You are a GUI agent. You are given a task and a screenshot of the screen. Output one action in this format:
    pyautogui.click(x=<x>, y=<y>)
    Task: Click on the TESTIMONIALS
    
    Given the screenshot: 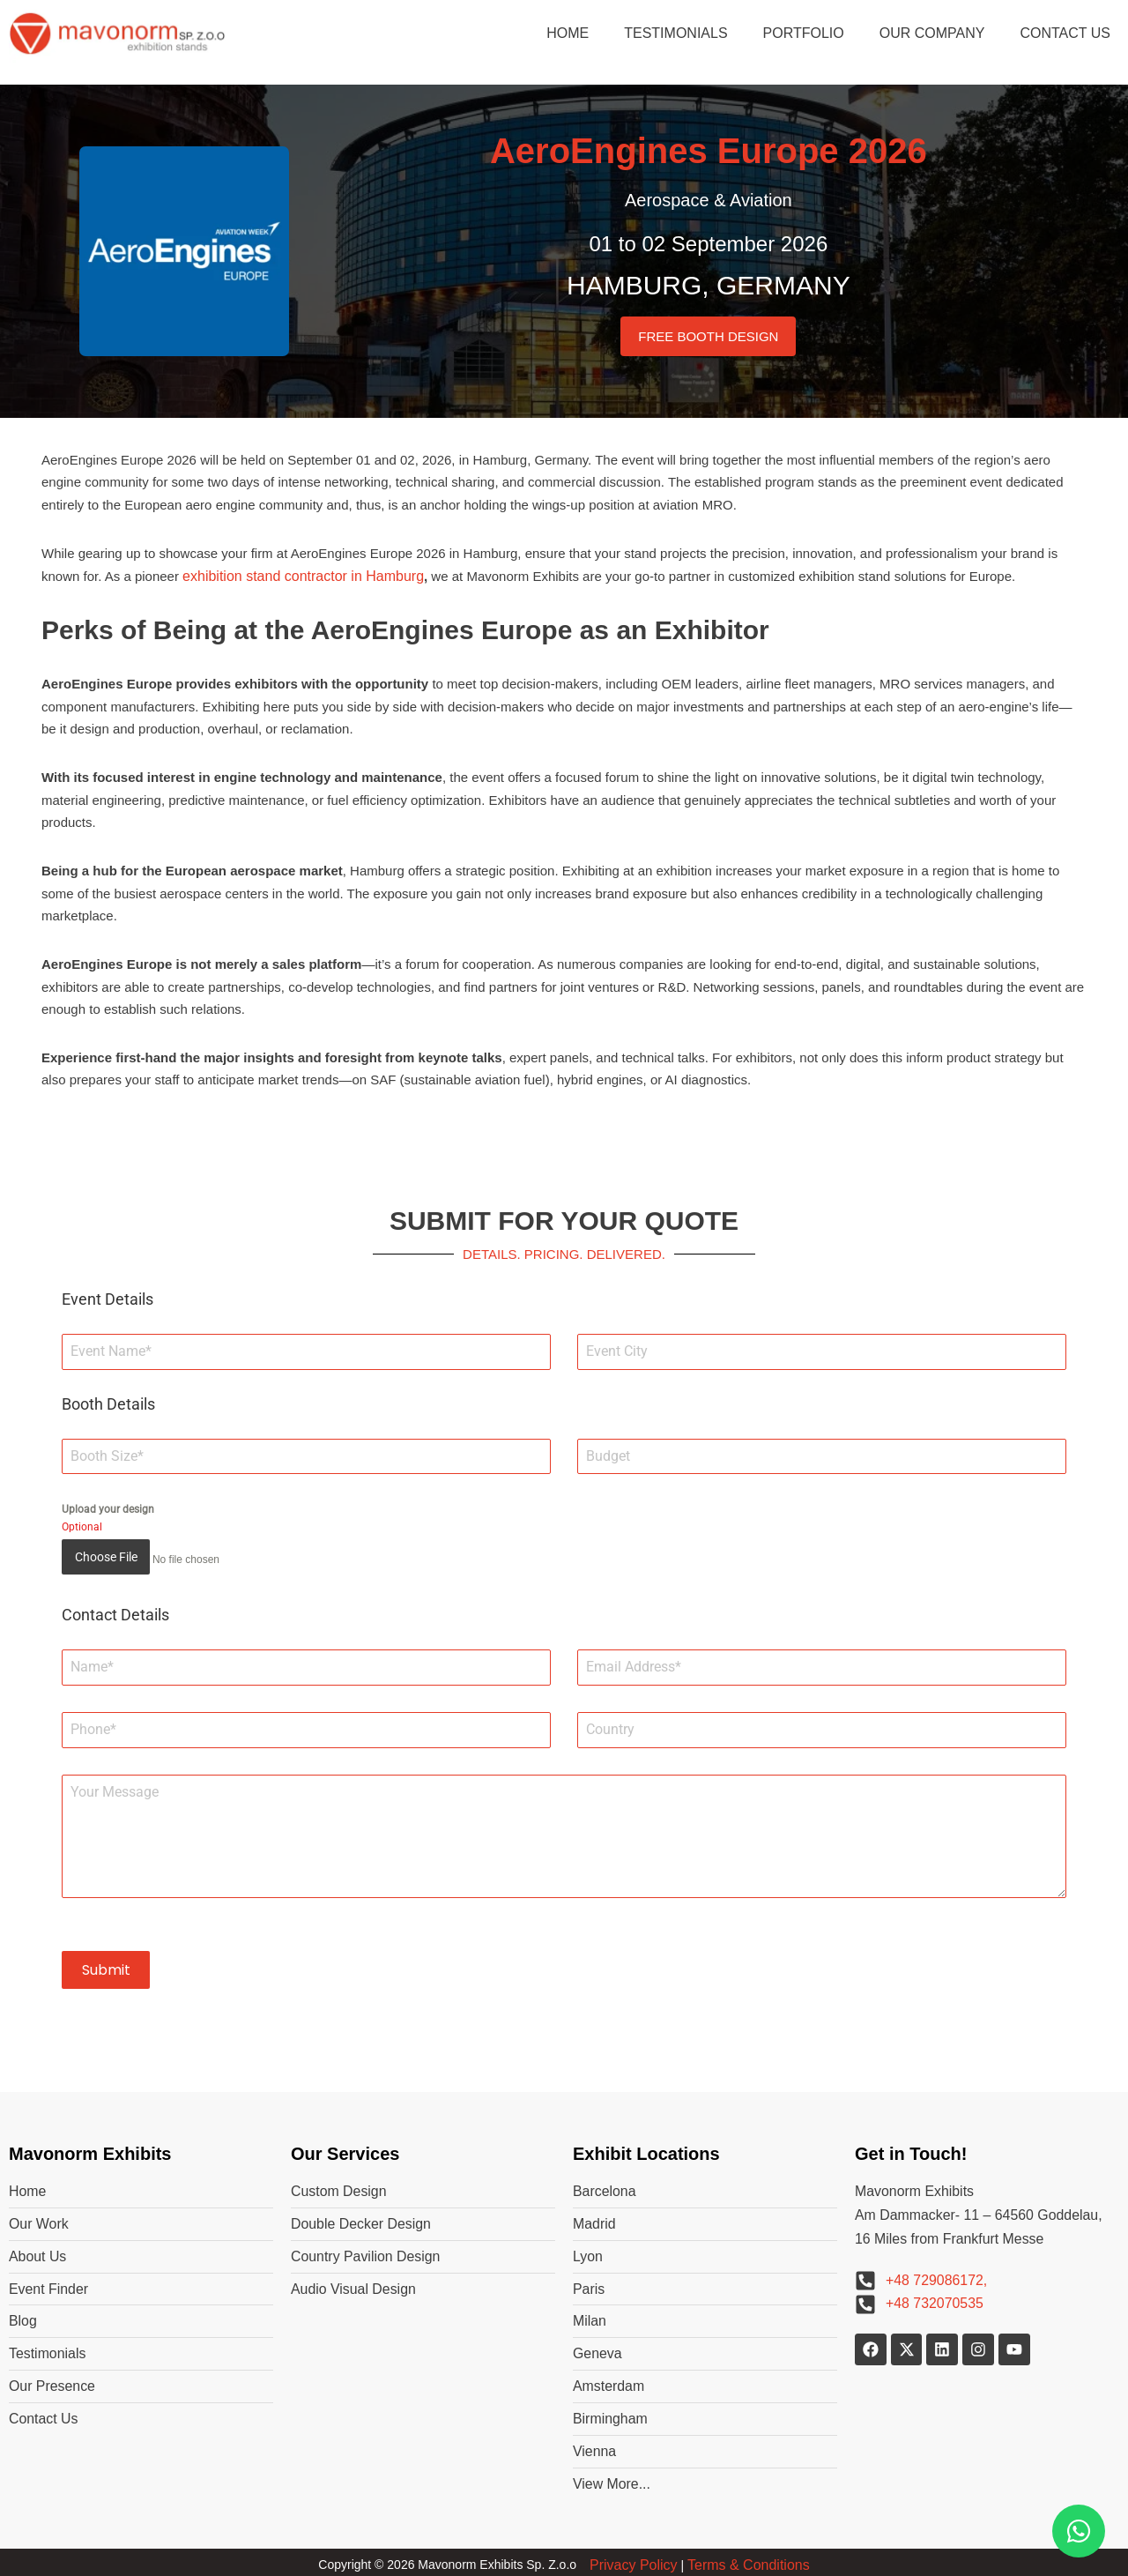 What is the action you would take?
    pyautogui.click(x=675, y=33)
    